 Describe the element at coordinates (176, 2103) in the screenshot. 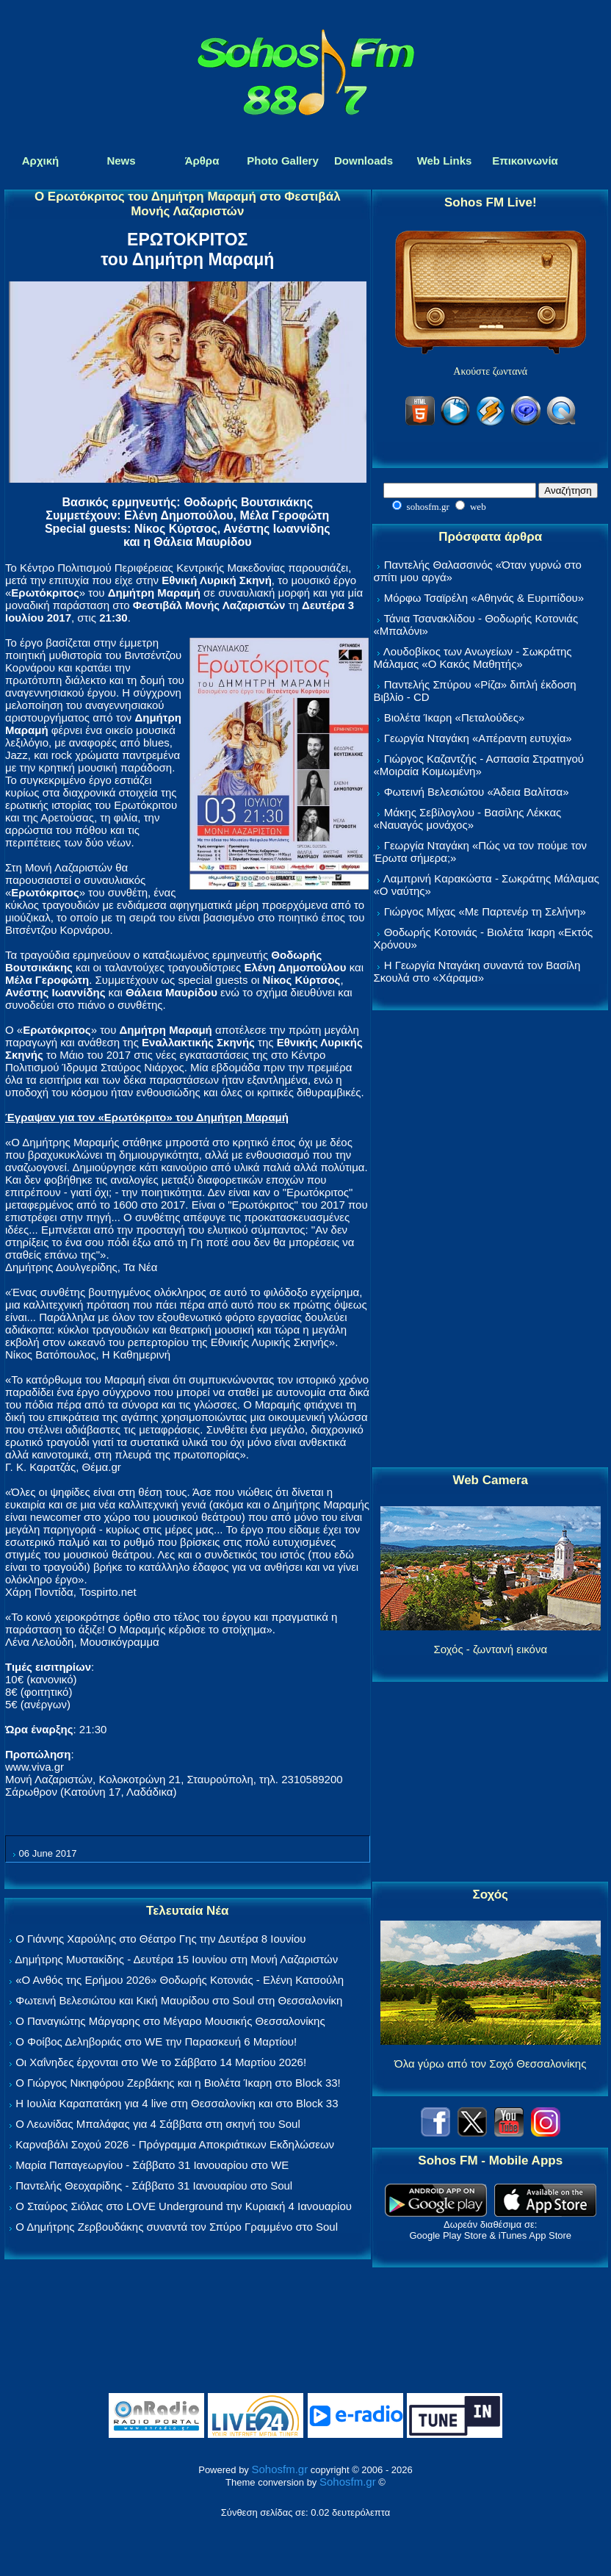

I see `Η Ιουλία Καραπατάκη για 4 live στη Θεσσαλονίκη και στο Block 33` at that location.